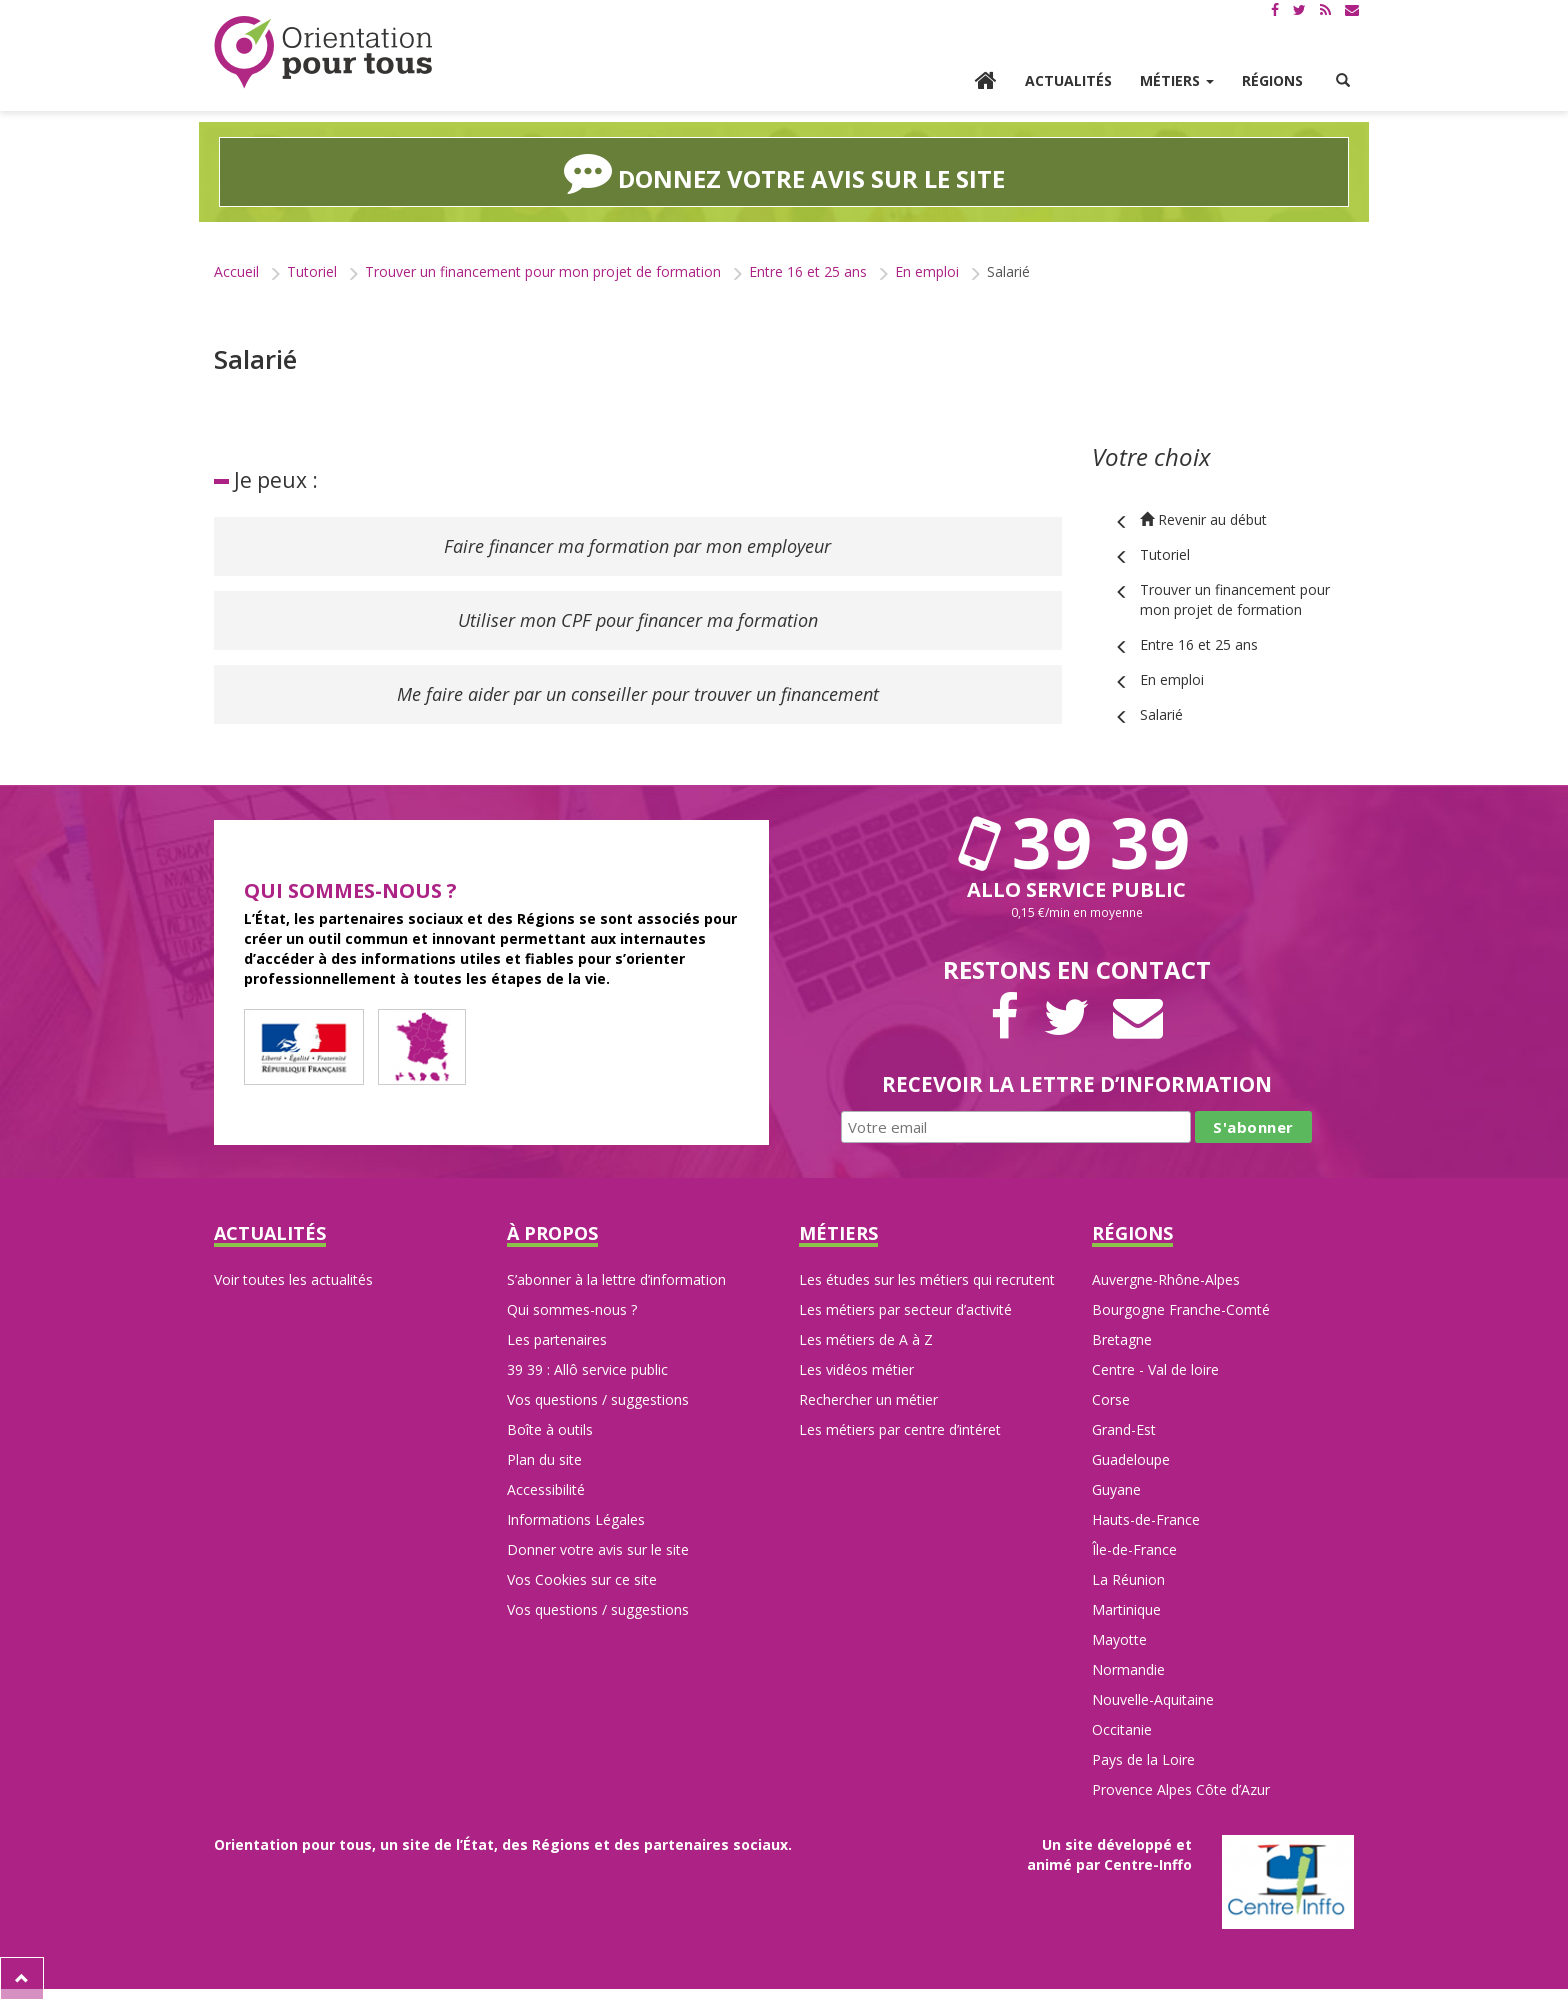 The image size is (1568, 2000). What do you see at coordinates (638, 694) in the screenshot?
I see `Me faire aider par un conseiller pour trouver un financement` at bounding box center [638, 694].